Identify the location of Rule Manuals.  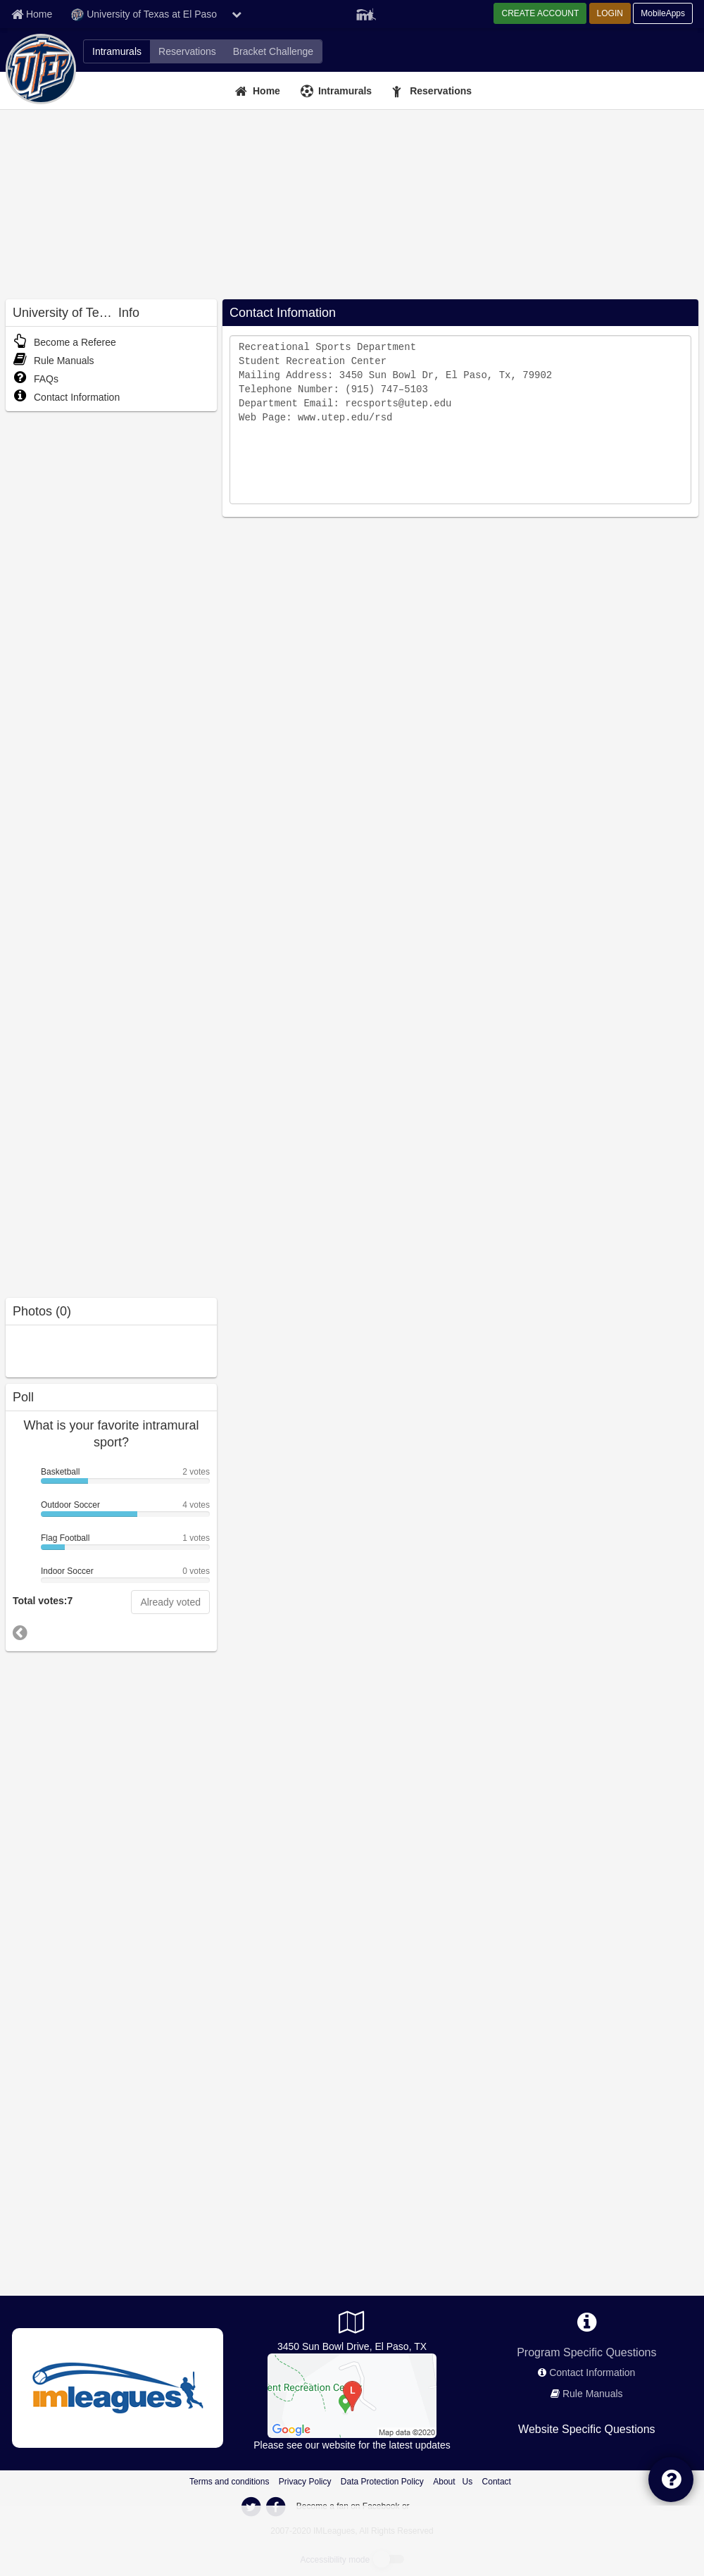
(53, 360).